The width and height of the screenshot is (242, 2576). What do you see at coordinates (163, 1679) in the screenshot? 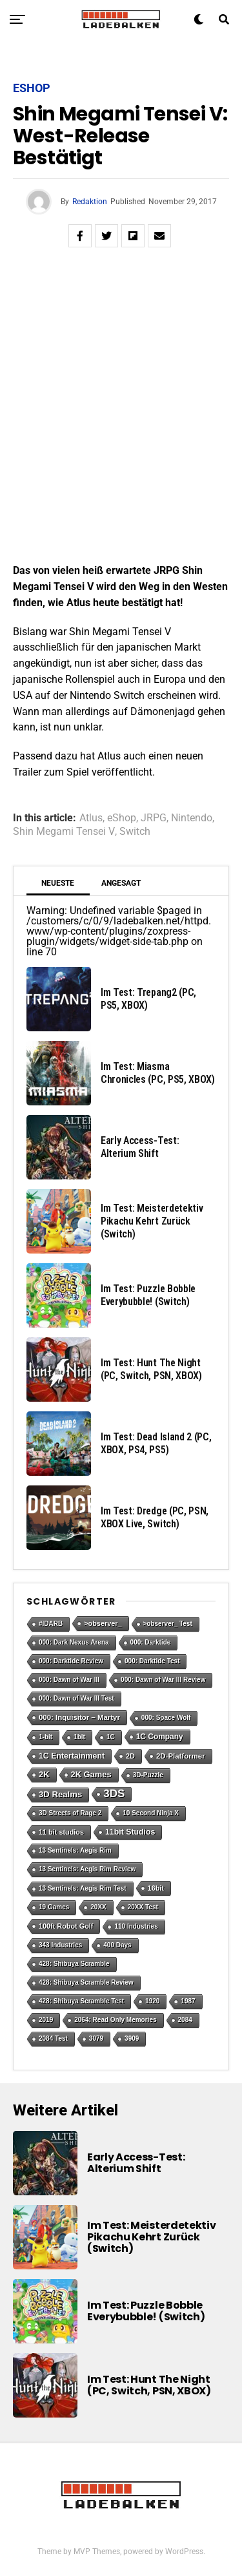
I see `000: Dawn of War III Review [000: Dawn of War III Review (1 Eintrag)]` at bounding box center [163, 1679].